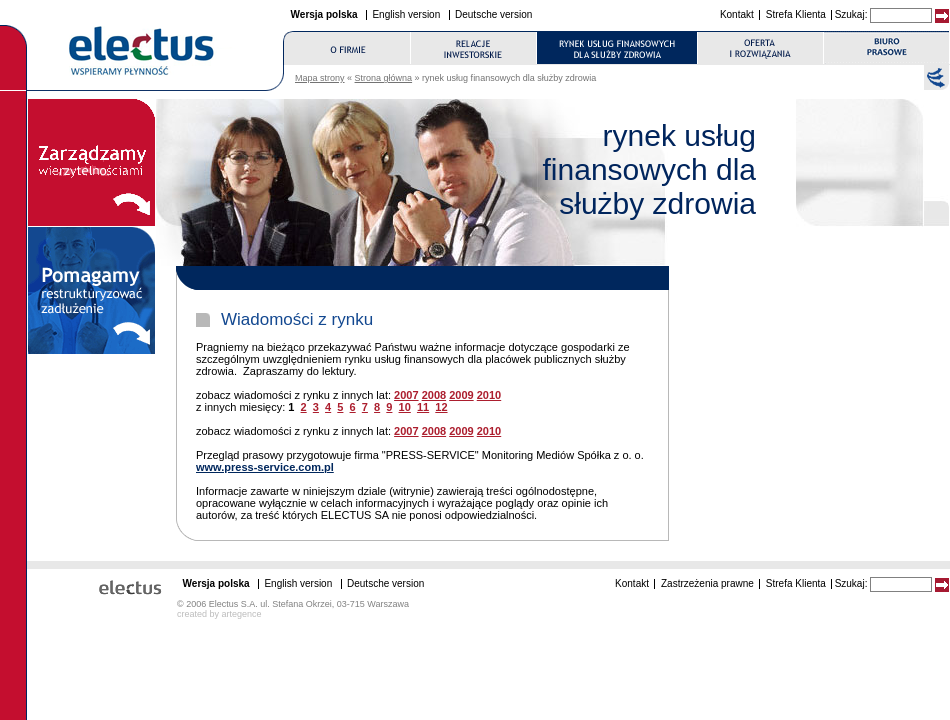 The image size is (950, 720). What do you see at coordinates (737, 14) in the screenshot?
I see `Kontakt` at bounding box center [737, 14].